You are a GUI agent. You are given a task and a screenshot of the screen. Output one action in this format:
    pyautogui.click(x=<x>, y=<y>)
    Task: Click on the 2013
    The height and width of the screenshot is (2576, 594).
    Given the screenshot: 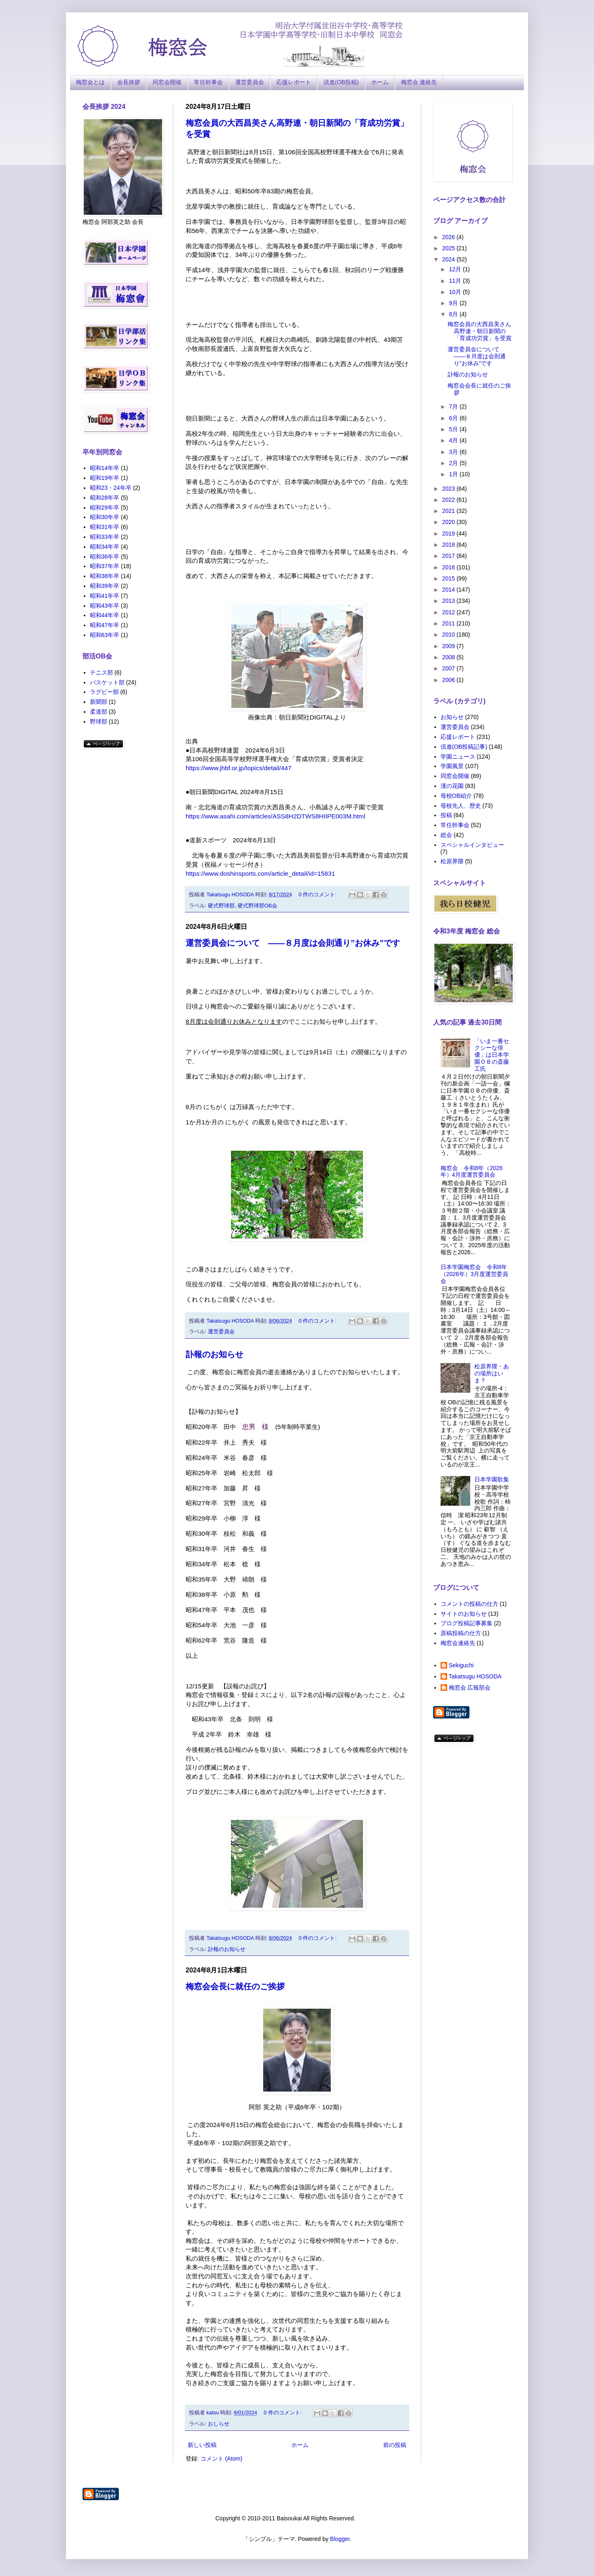 What is the action you would take?
    pyautogui.click(x=449, y=600)
    